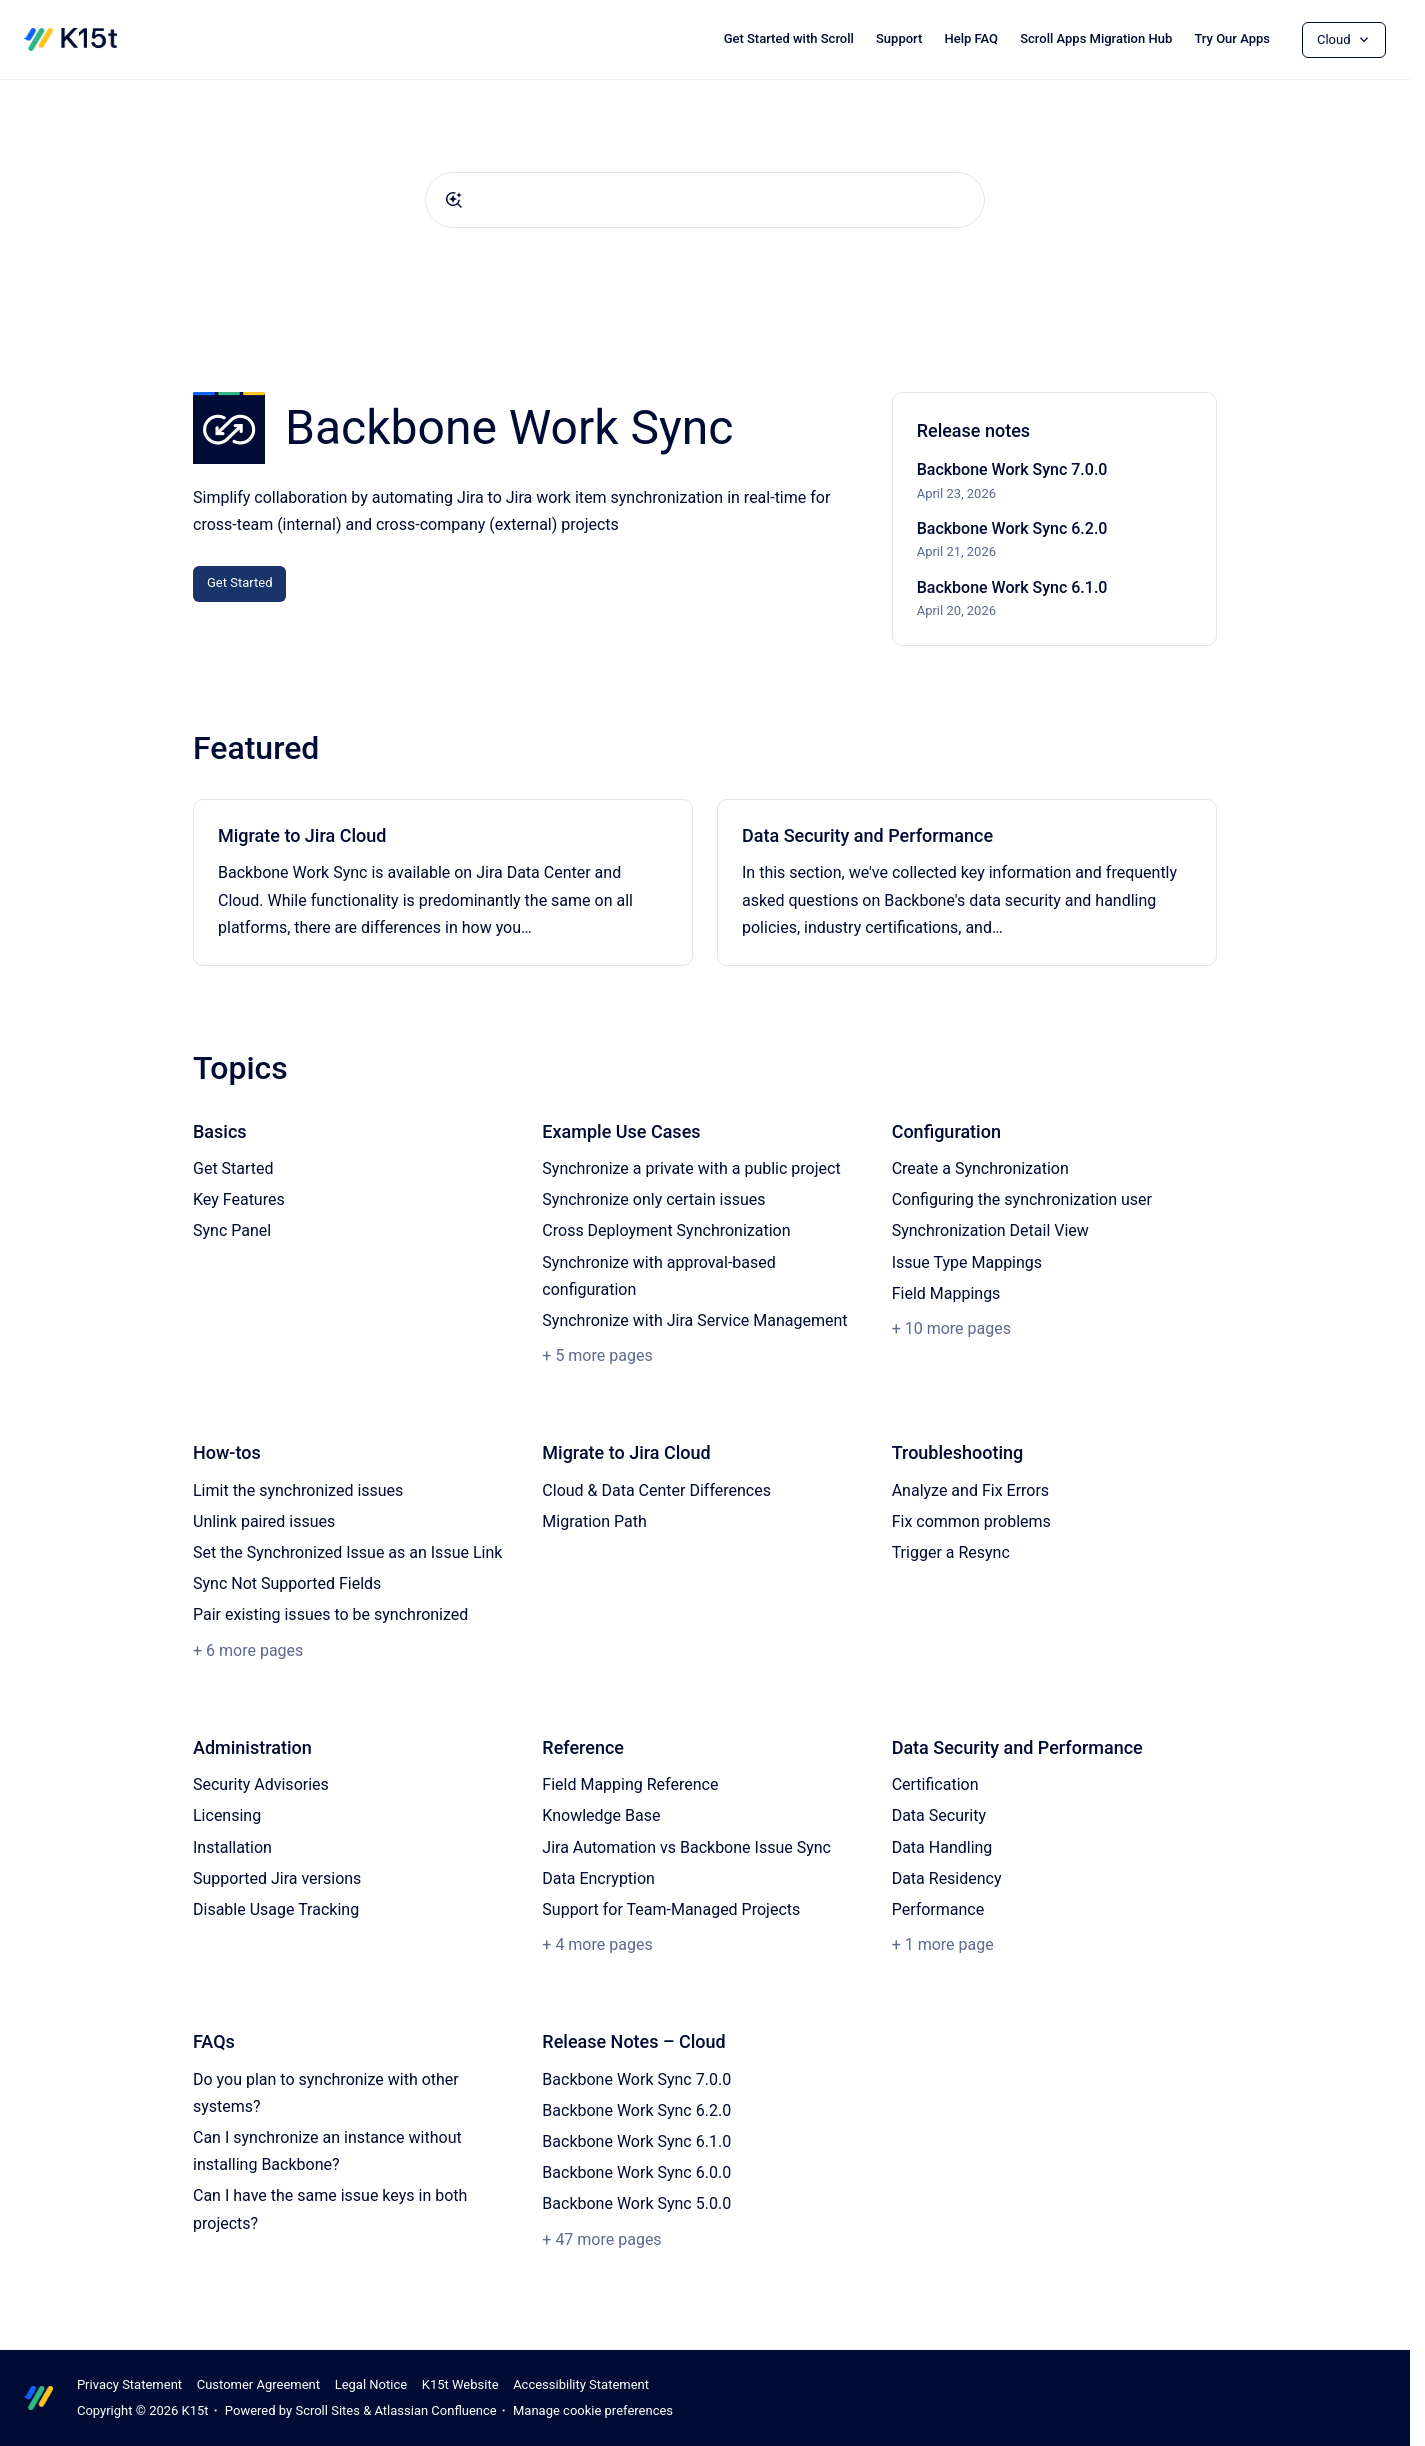  Describe the element at coordinates (636, 2172) in the screenshot. I see `Backbone Work Sync 6.0.0` at that location.